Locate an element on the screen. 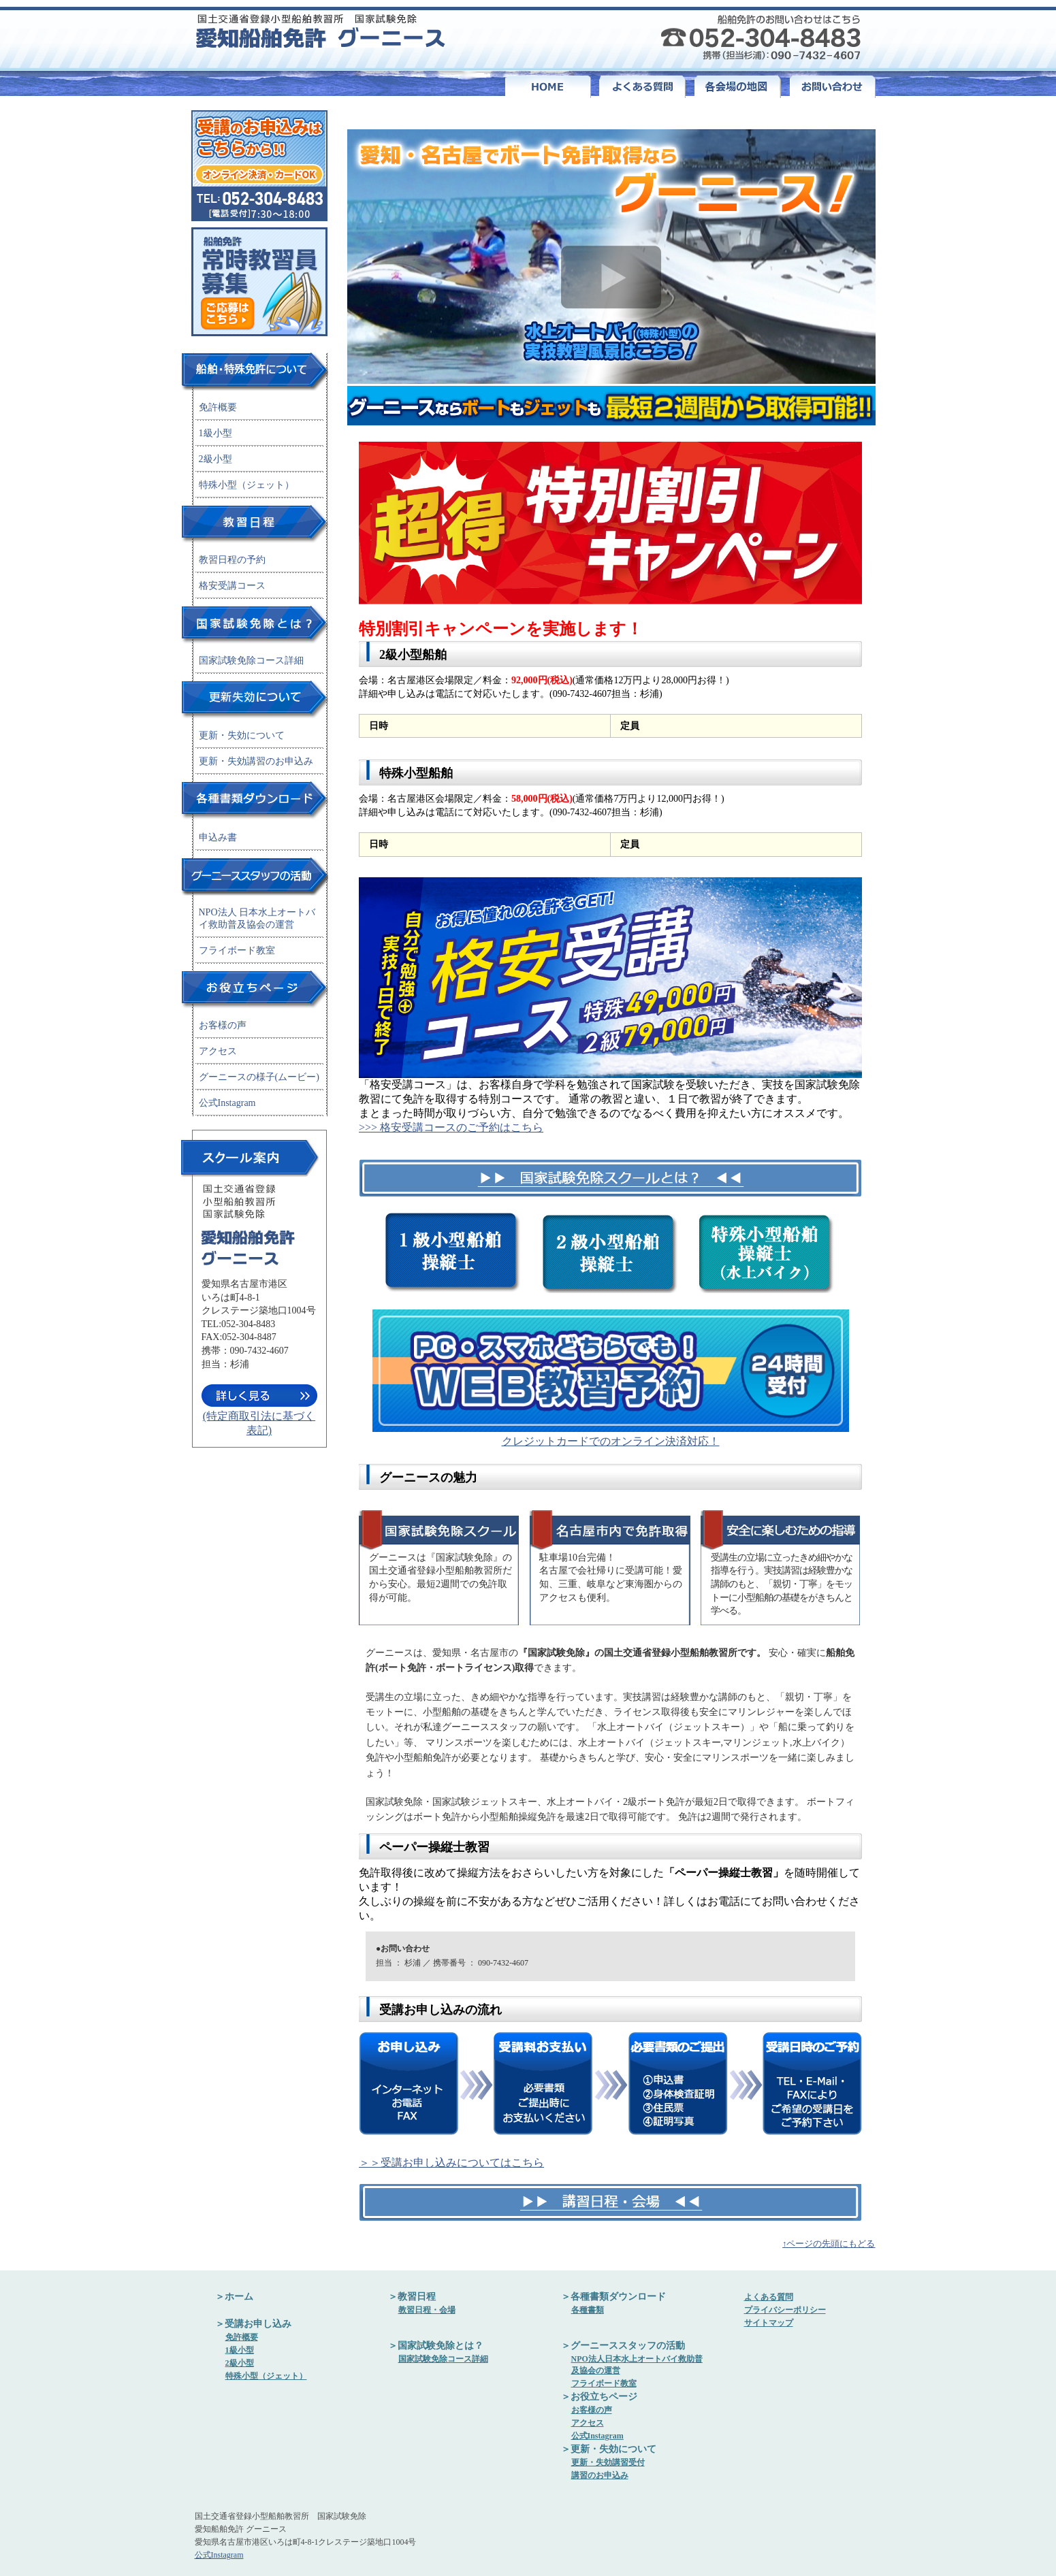  ＞ホーム is located at coordinates (234, 2297).